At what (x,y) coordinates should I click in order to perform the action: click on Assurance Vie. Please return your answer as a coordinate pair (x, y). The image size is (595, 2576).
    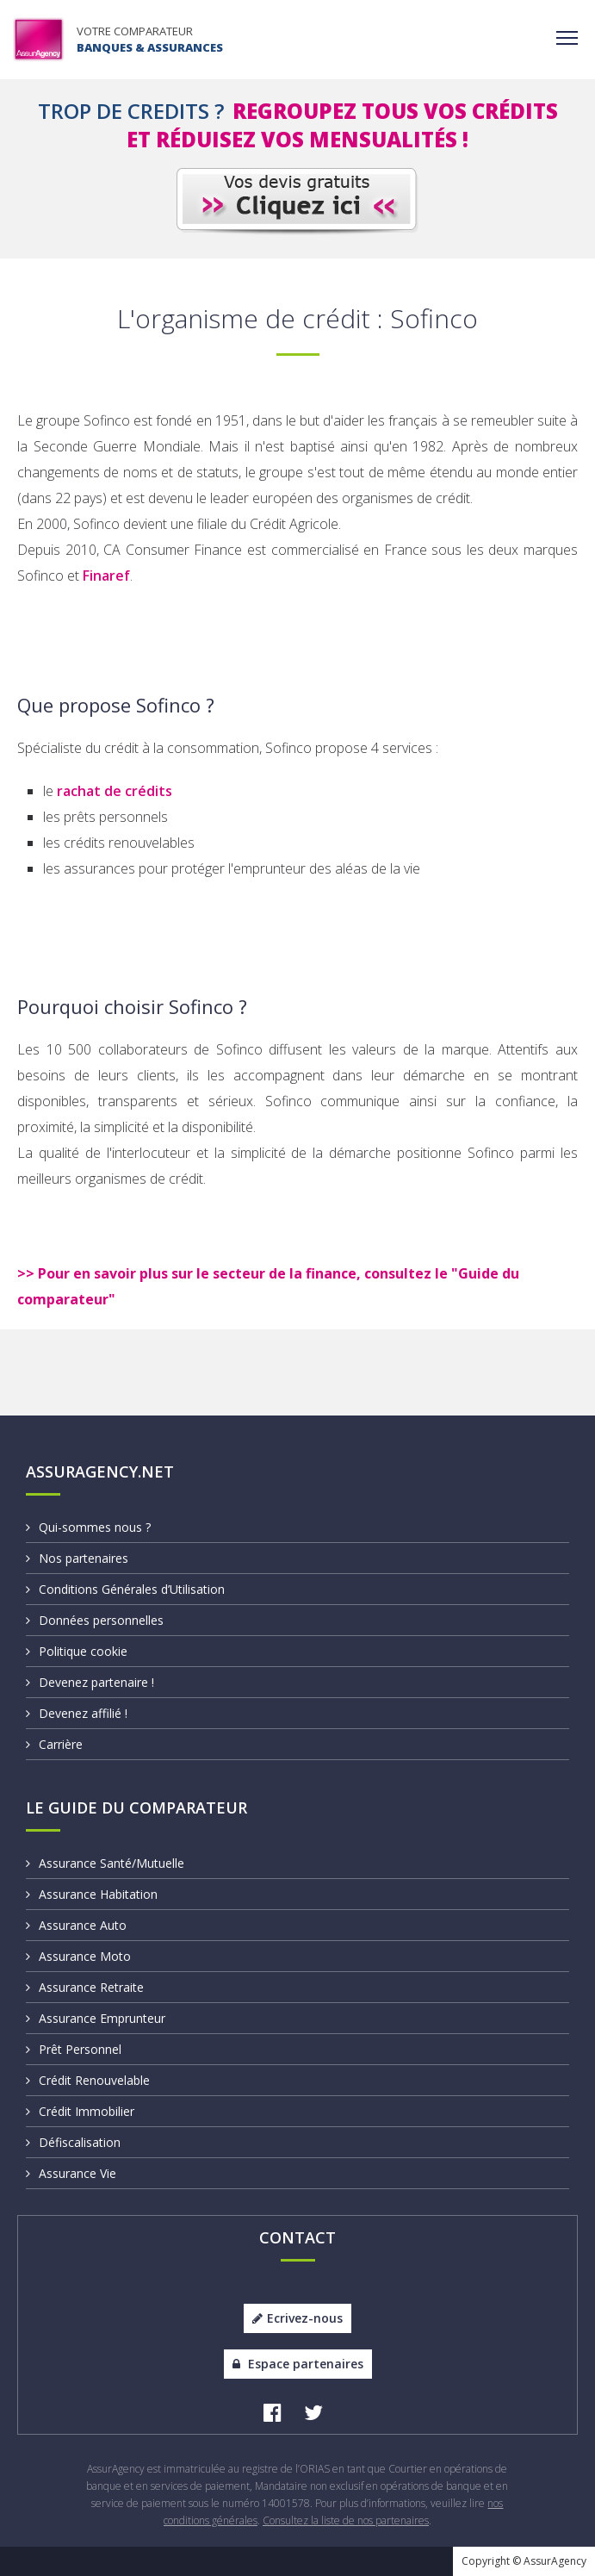
    Looking at the image, I should click on (71, 2173).